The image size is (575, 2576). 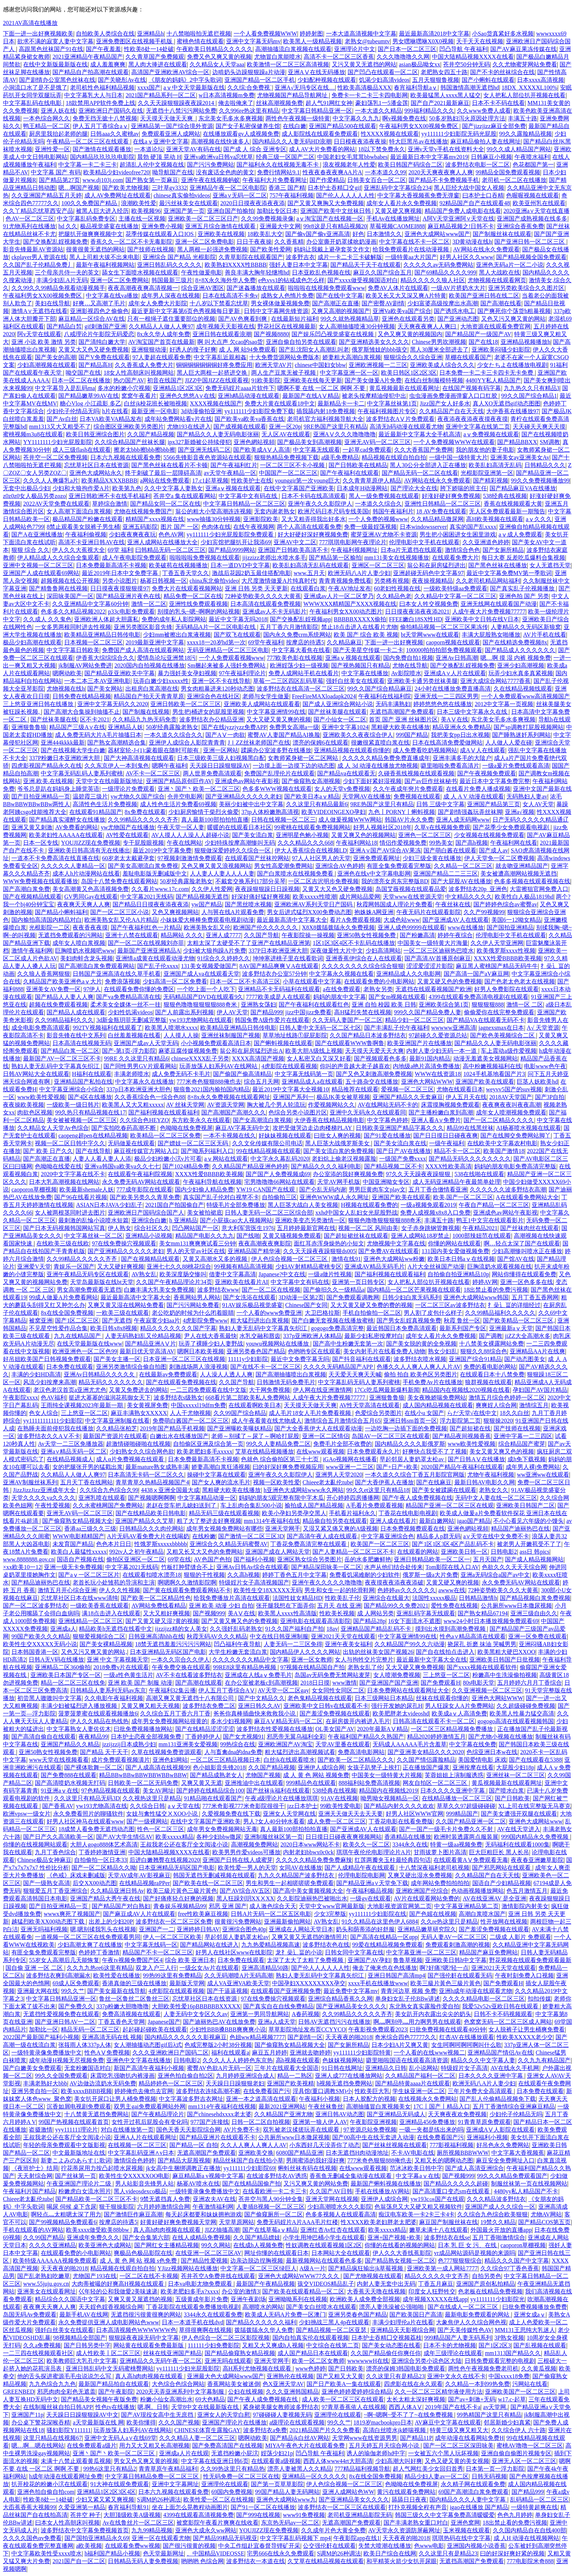 I want to click on 九九99精品视频, so click(x=151, y=2530).